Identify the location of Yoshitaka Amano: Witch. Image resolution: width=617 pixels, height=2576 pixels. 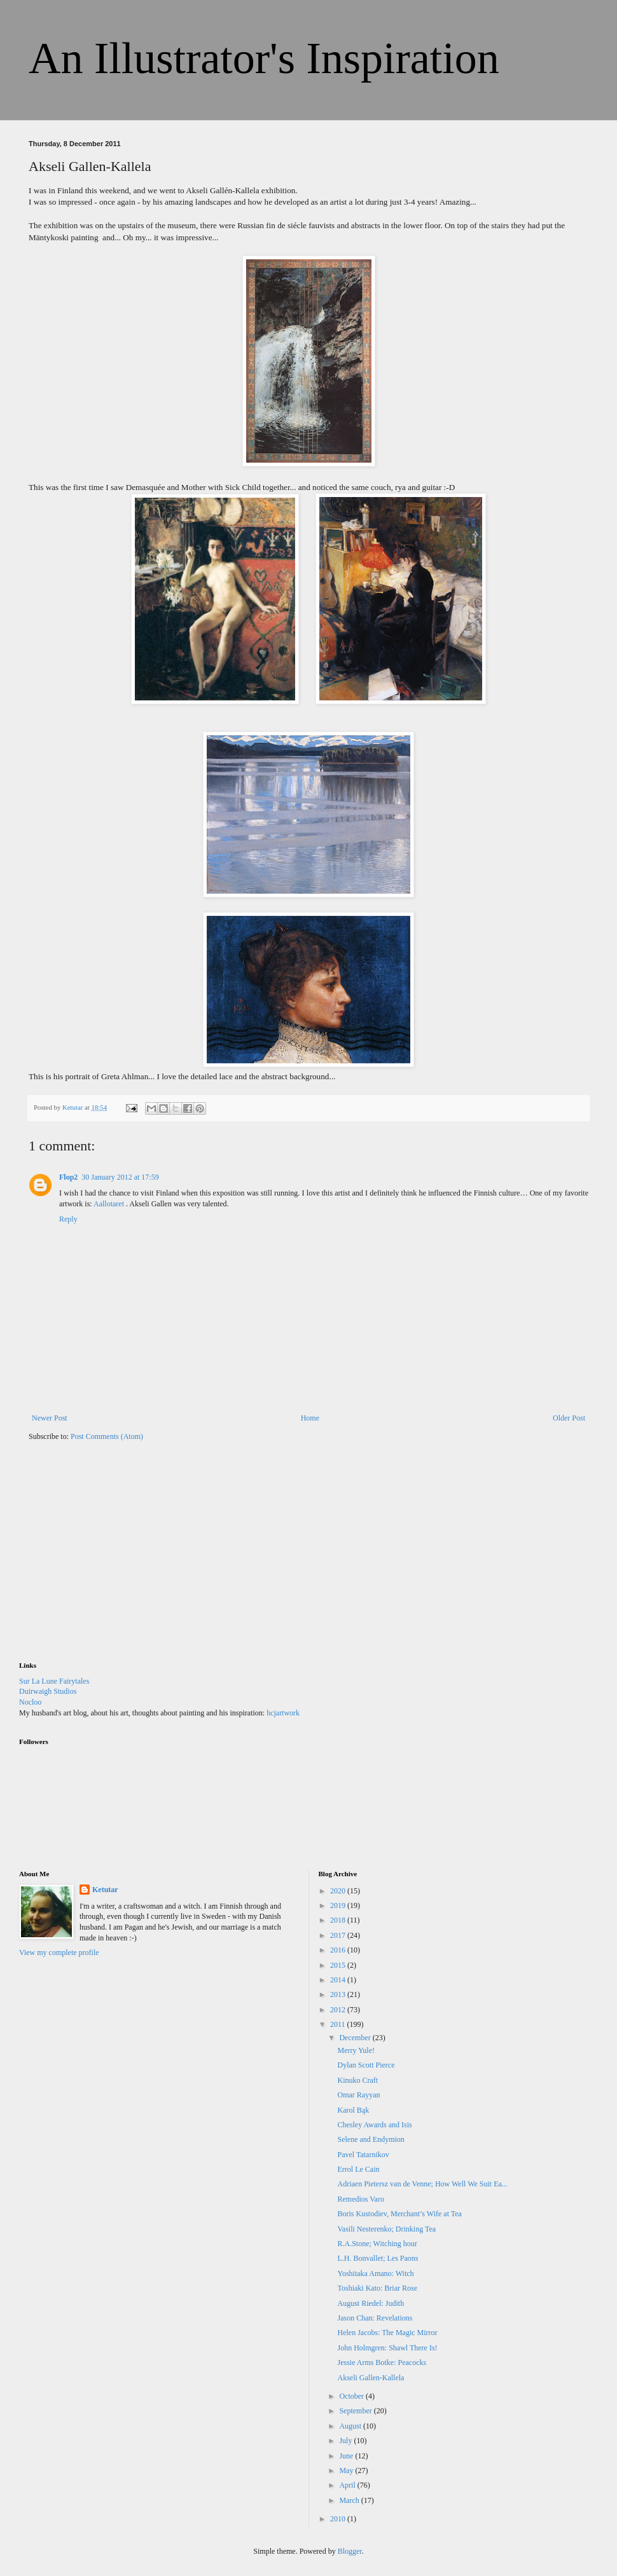
(375, 2273).